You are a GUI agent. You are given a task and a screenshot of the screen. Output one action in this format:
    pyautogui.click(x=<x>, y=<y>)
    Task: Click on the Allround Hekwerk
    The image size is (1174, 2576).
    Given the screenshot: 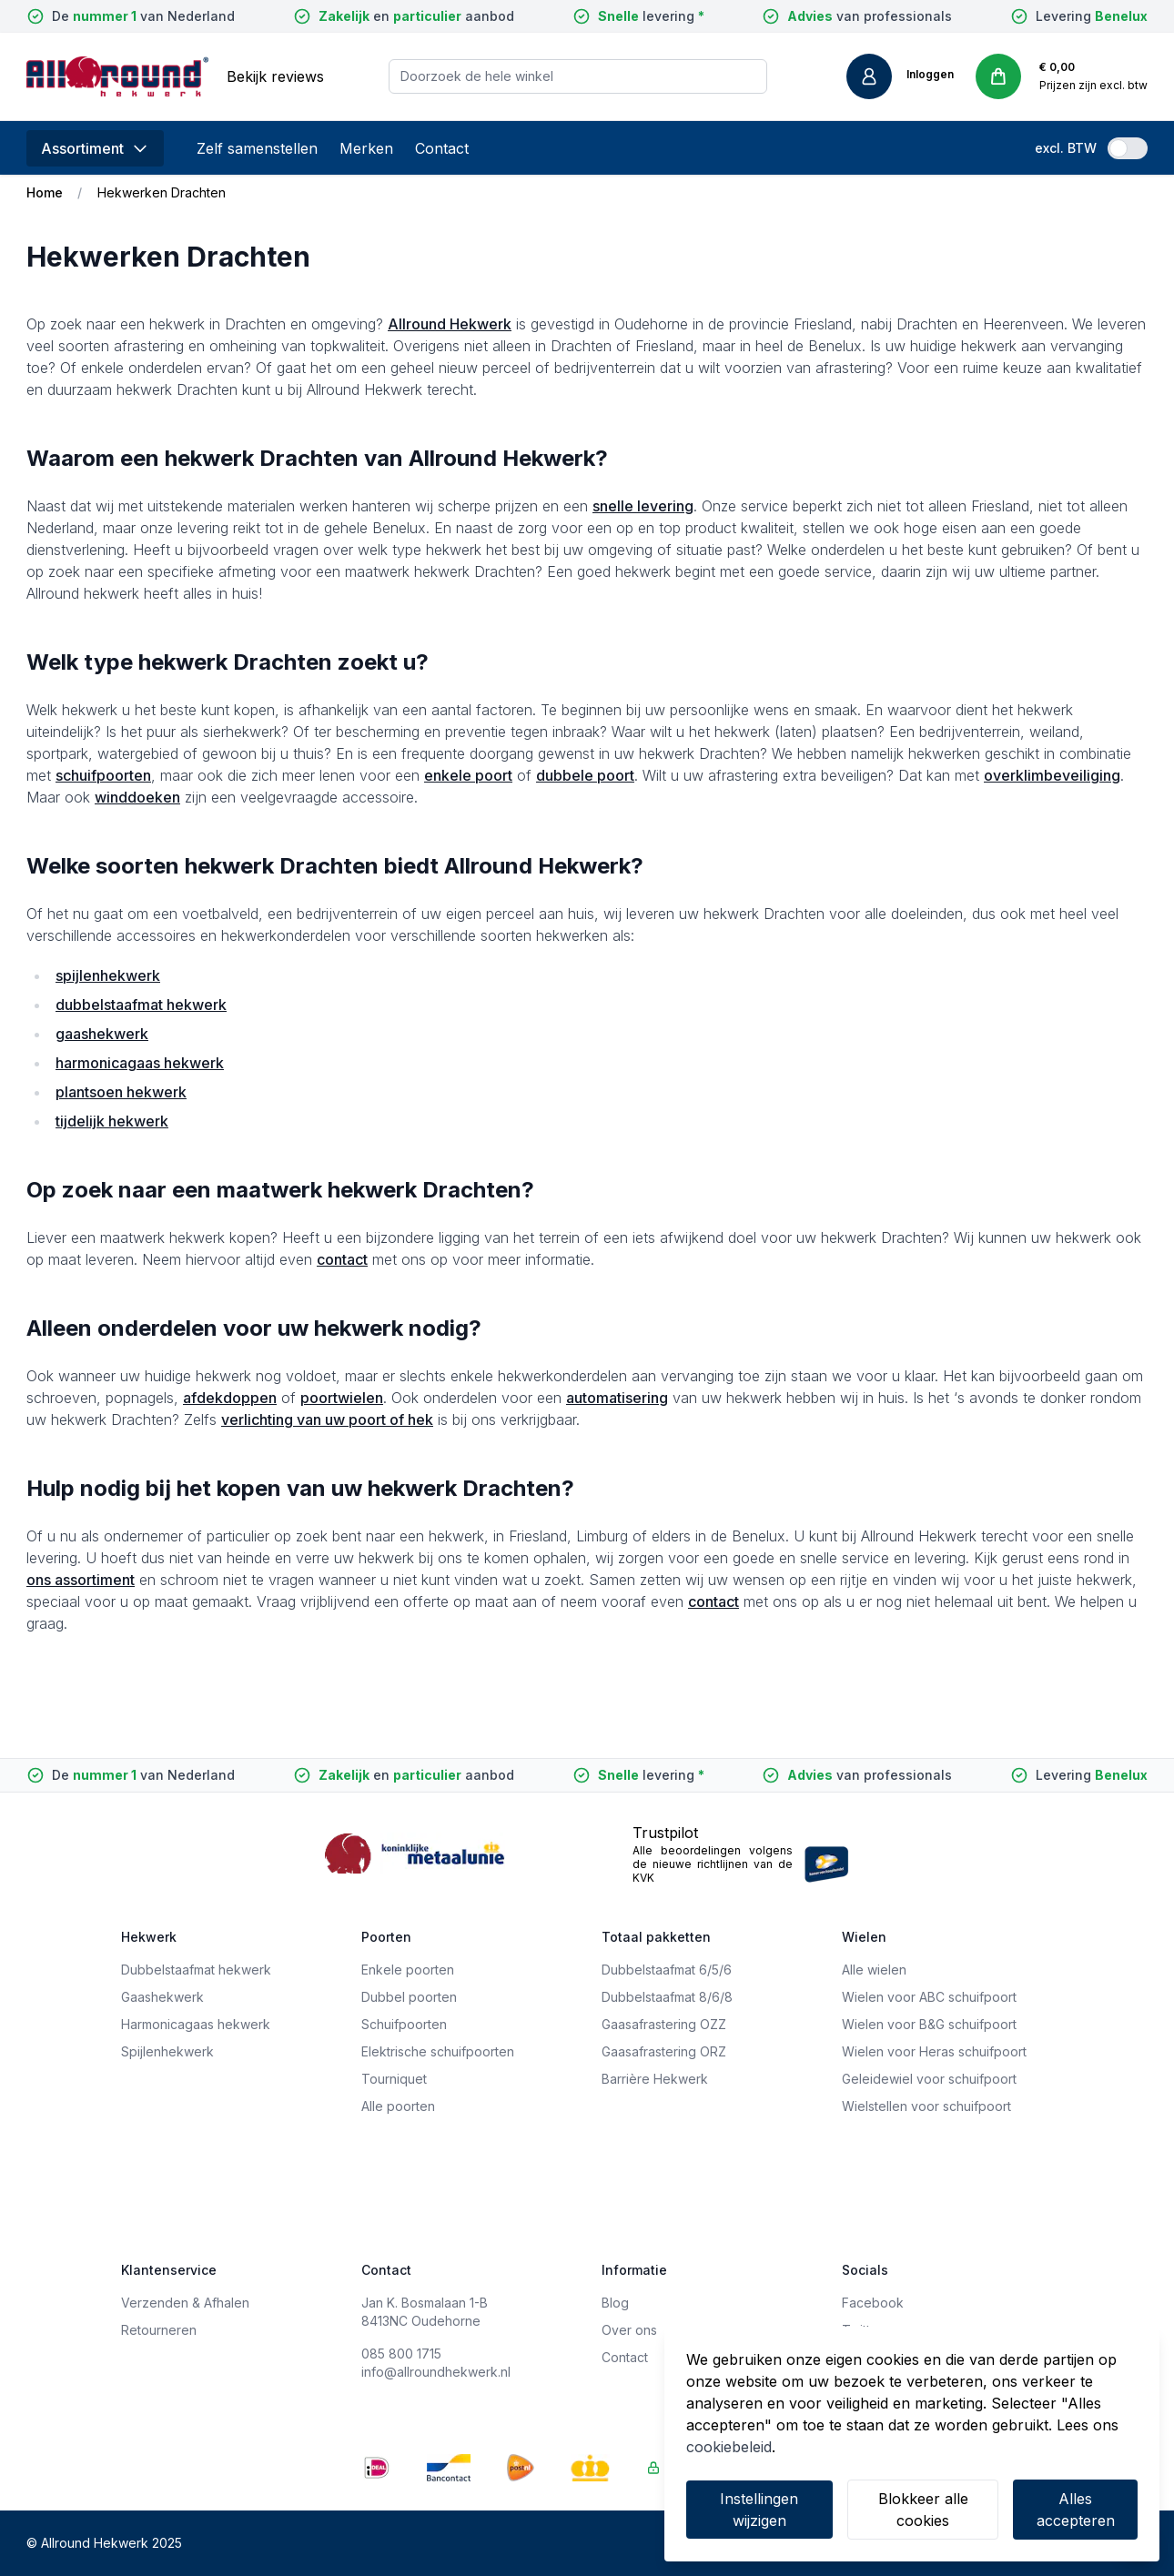 What is the action you would take?
    pyautogui.click(x=449, y=324)
    